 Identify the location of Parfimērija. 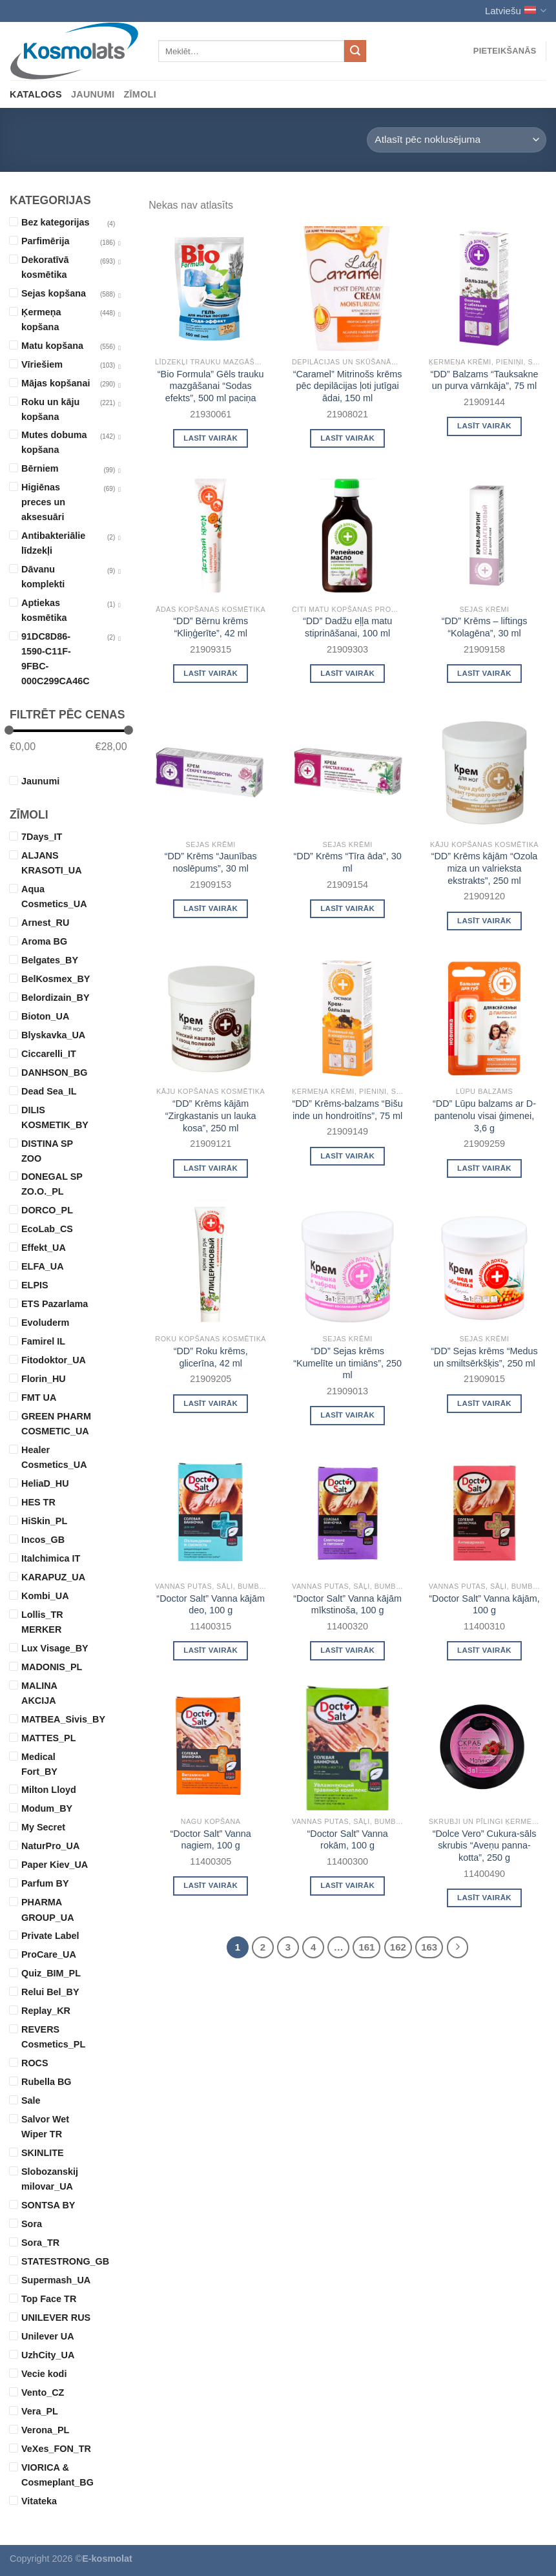
(45, 241).